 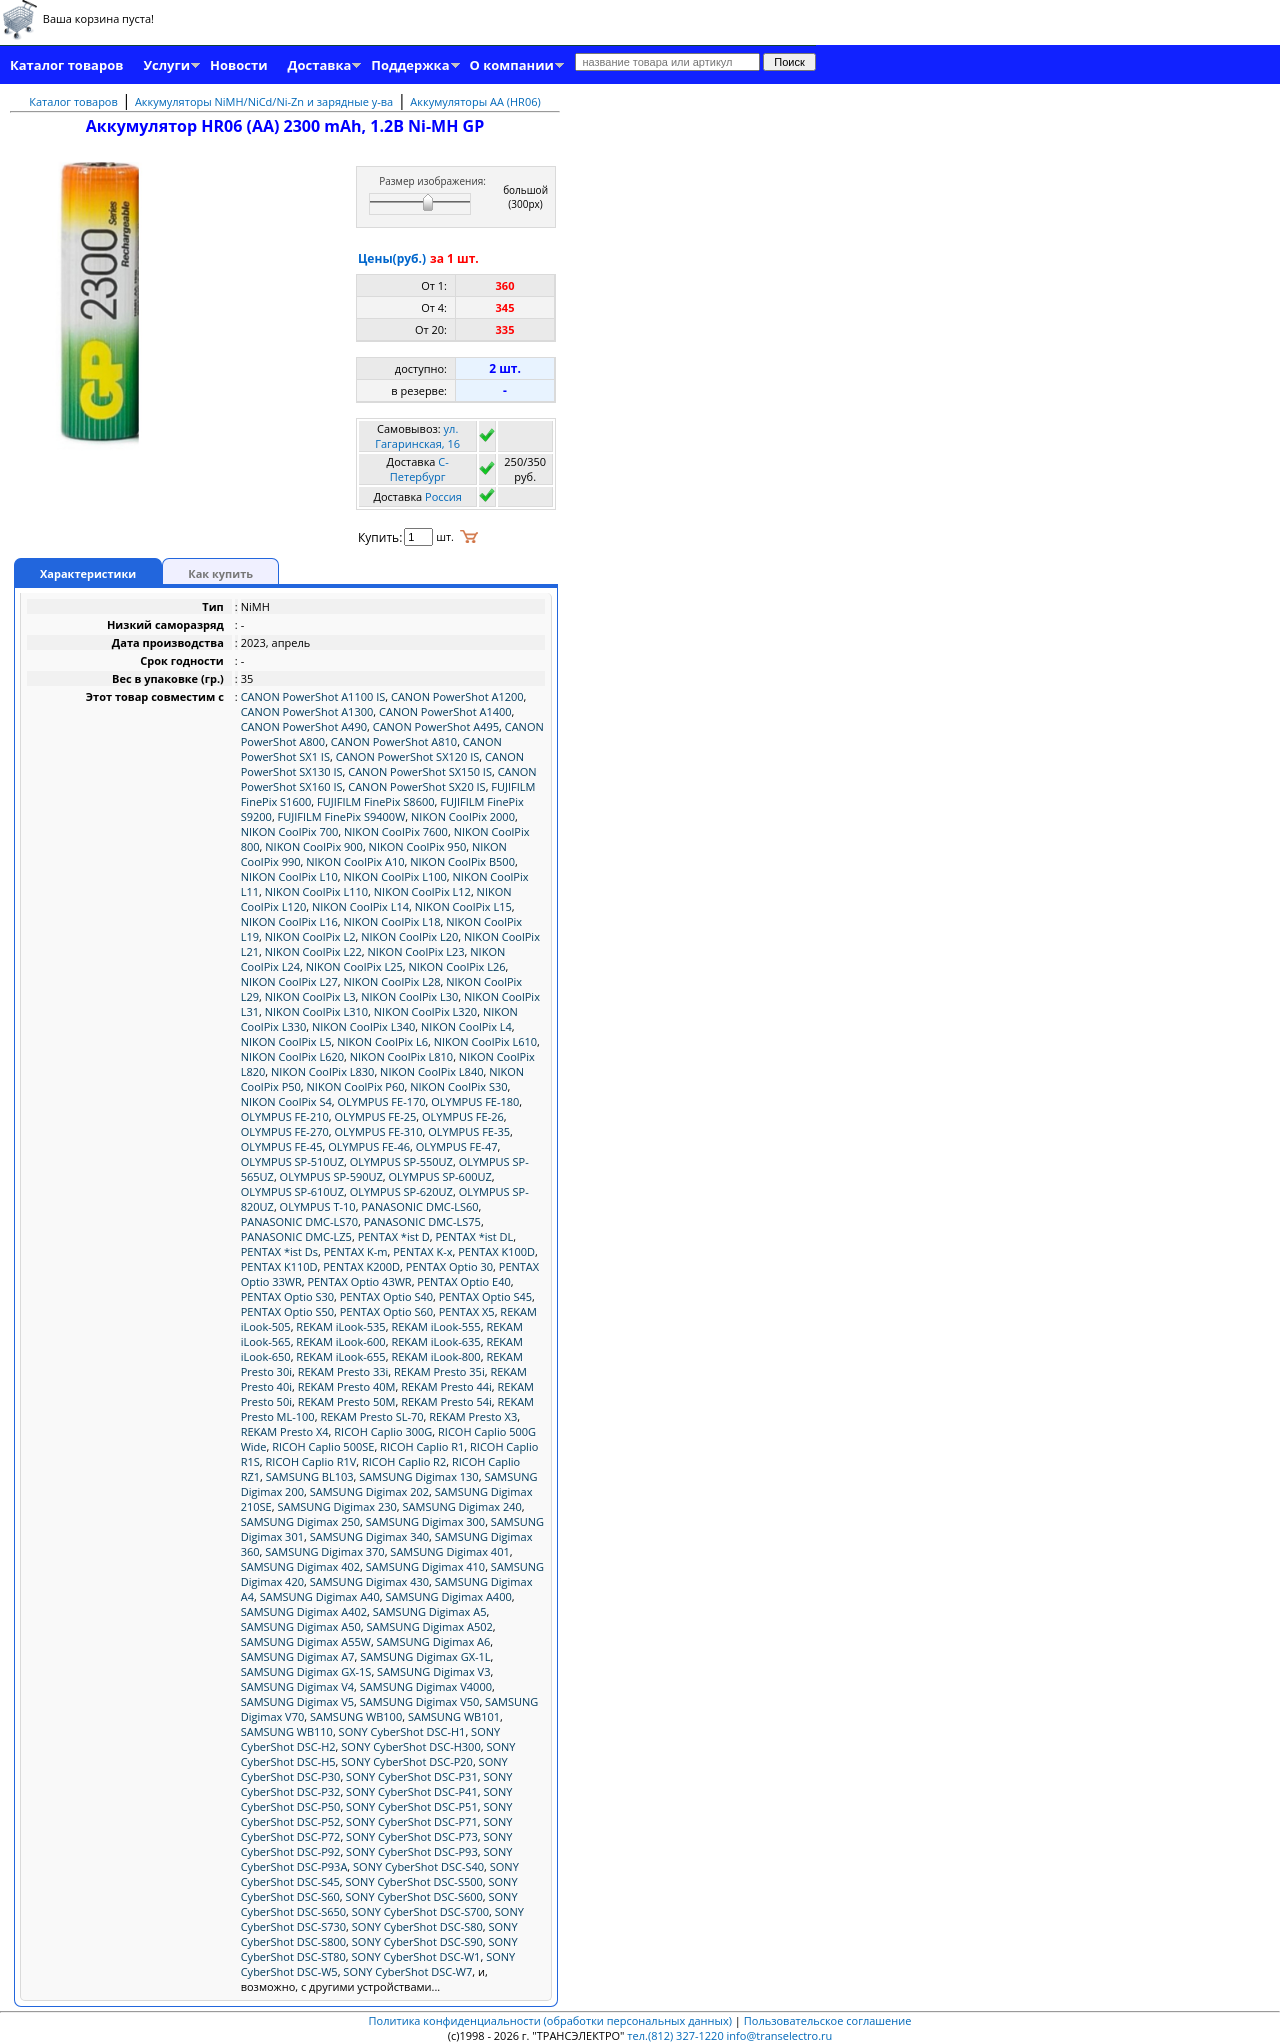 I want to click on Как купить, so click(x=220, y=573).